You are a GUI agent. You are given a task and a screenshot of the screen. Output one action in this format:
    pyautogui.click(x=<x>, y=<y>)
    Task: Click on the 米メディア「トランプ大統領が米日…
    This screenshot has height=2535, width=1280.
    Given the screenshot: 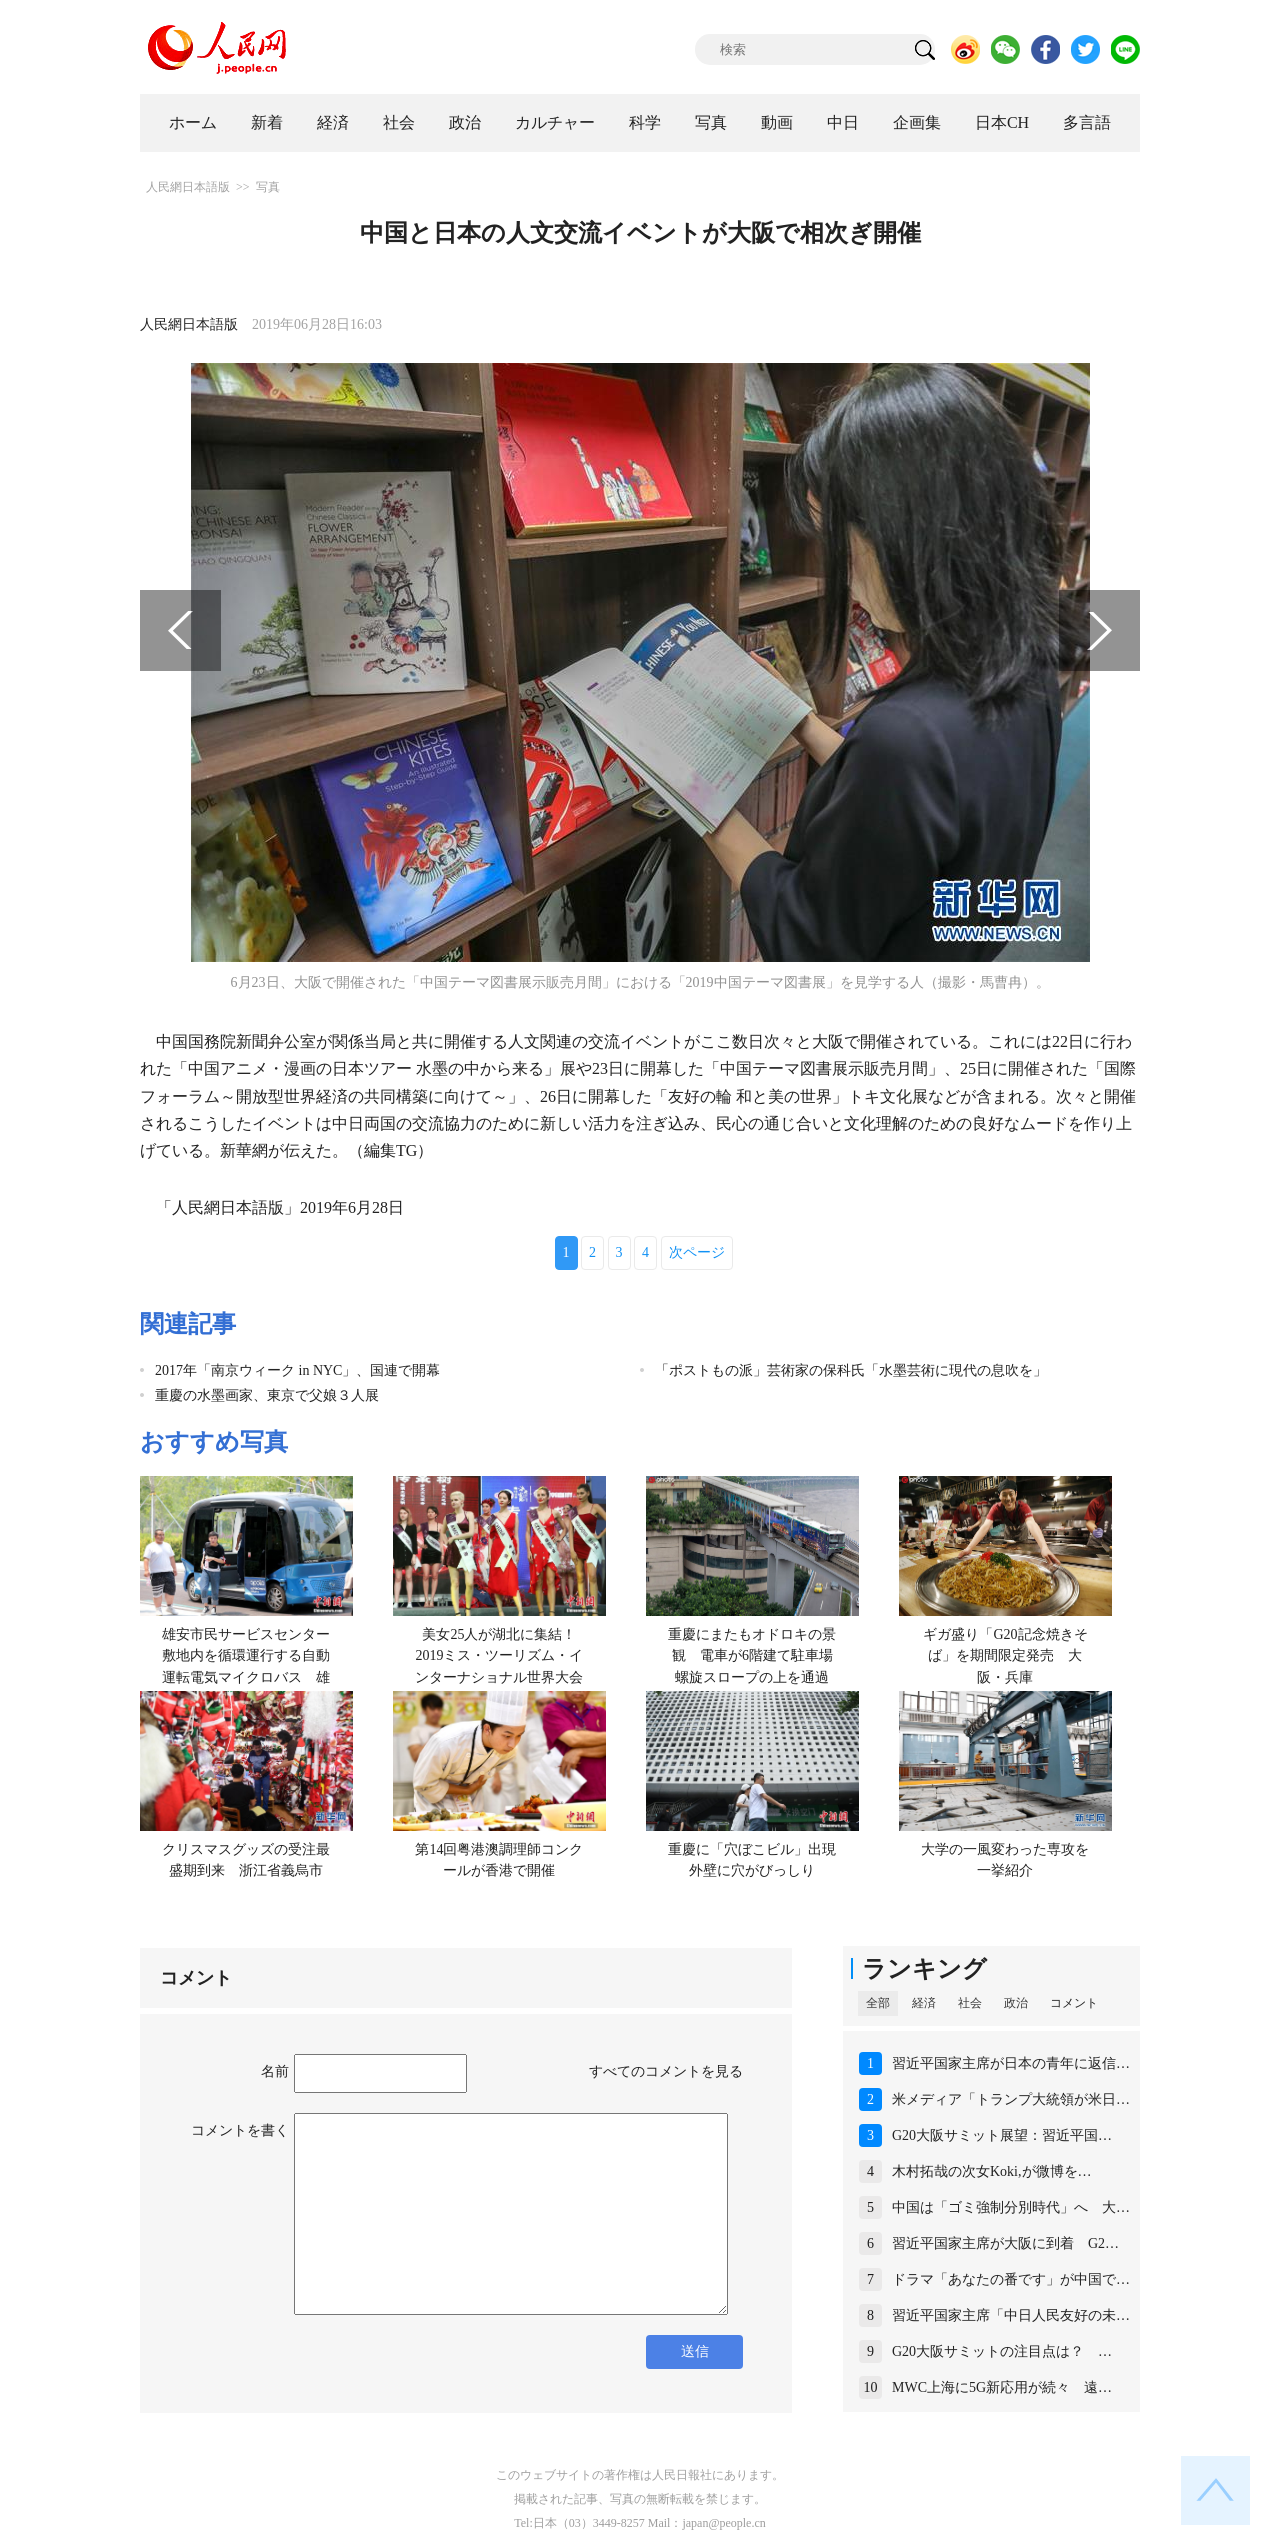 What is the action you would take?
    pyautogui.click(x=1011, y=2099)
    